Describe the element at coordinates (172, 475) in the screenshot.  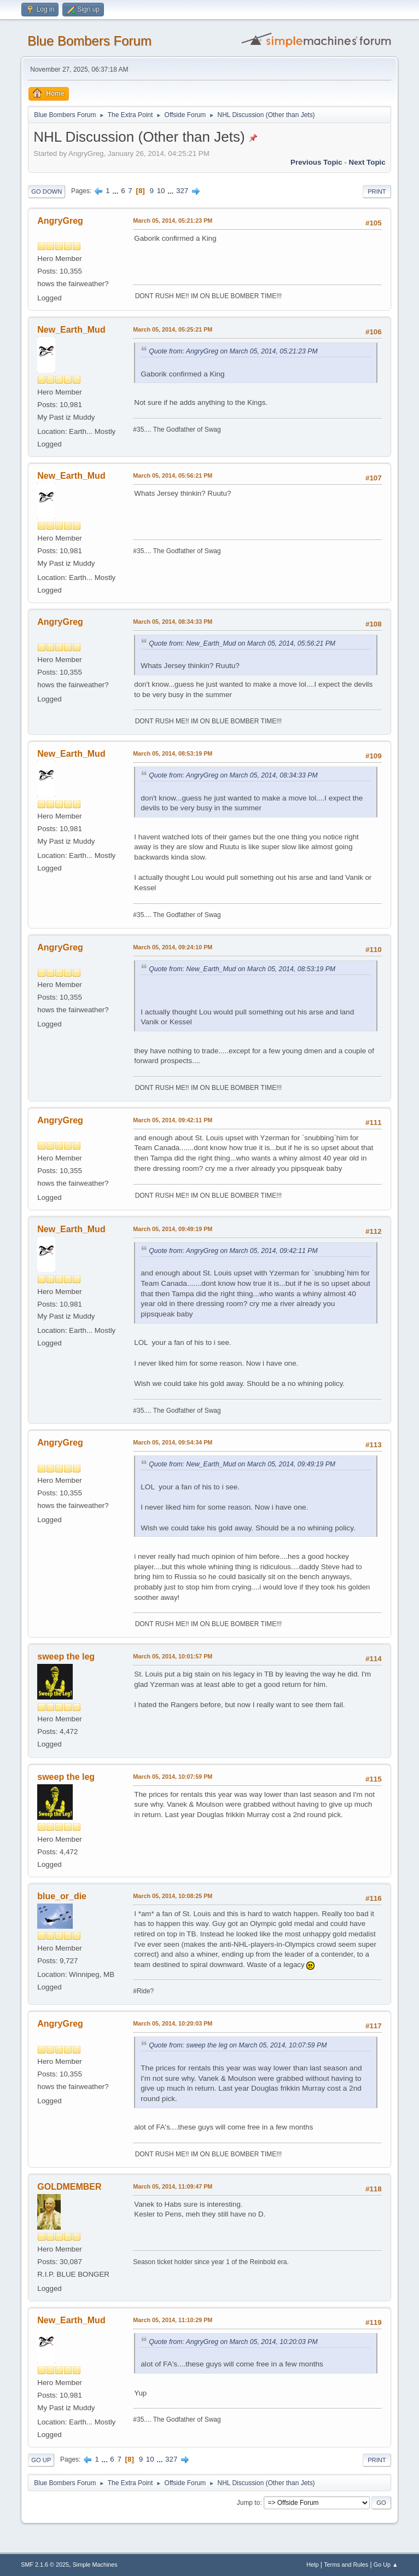
I see `March 05, 2014, 05:56:21 PM` at that location.